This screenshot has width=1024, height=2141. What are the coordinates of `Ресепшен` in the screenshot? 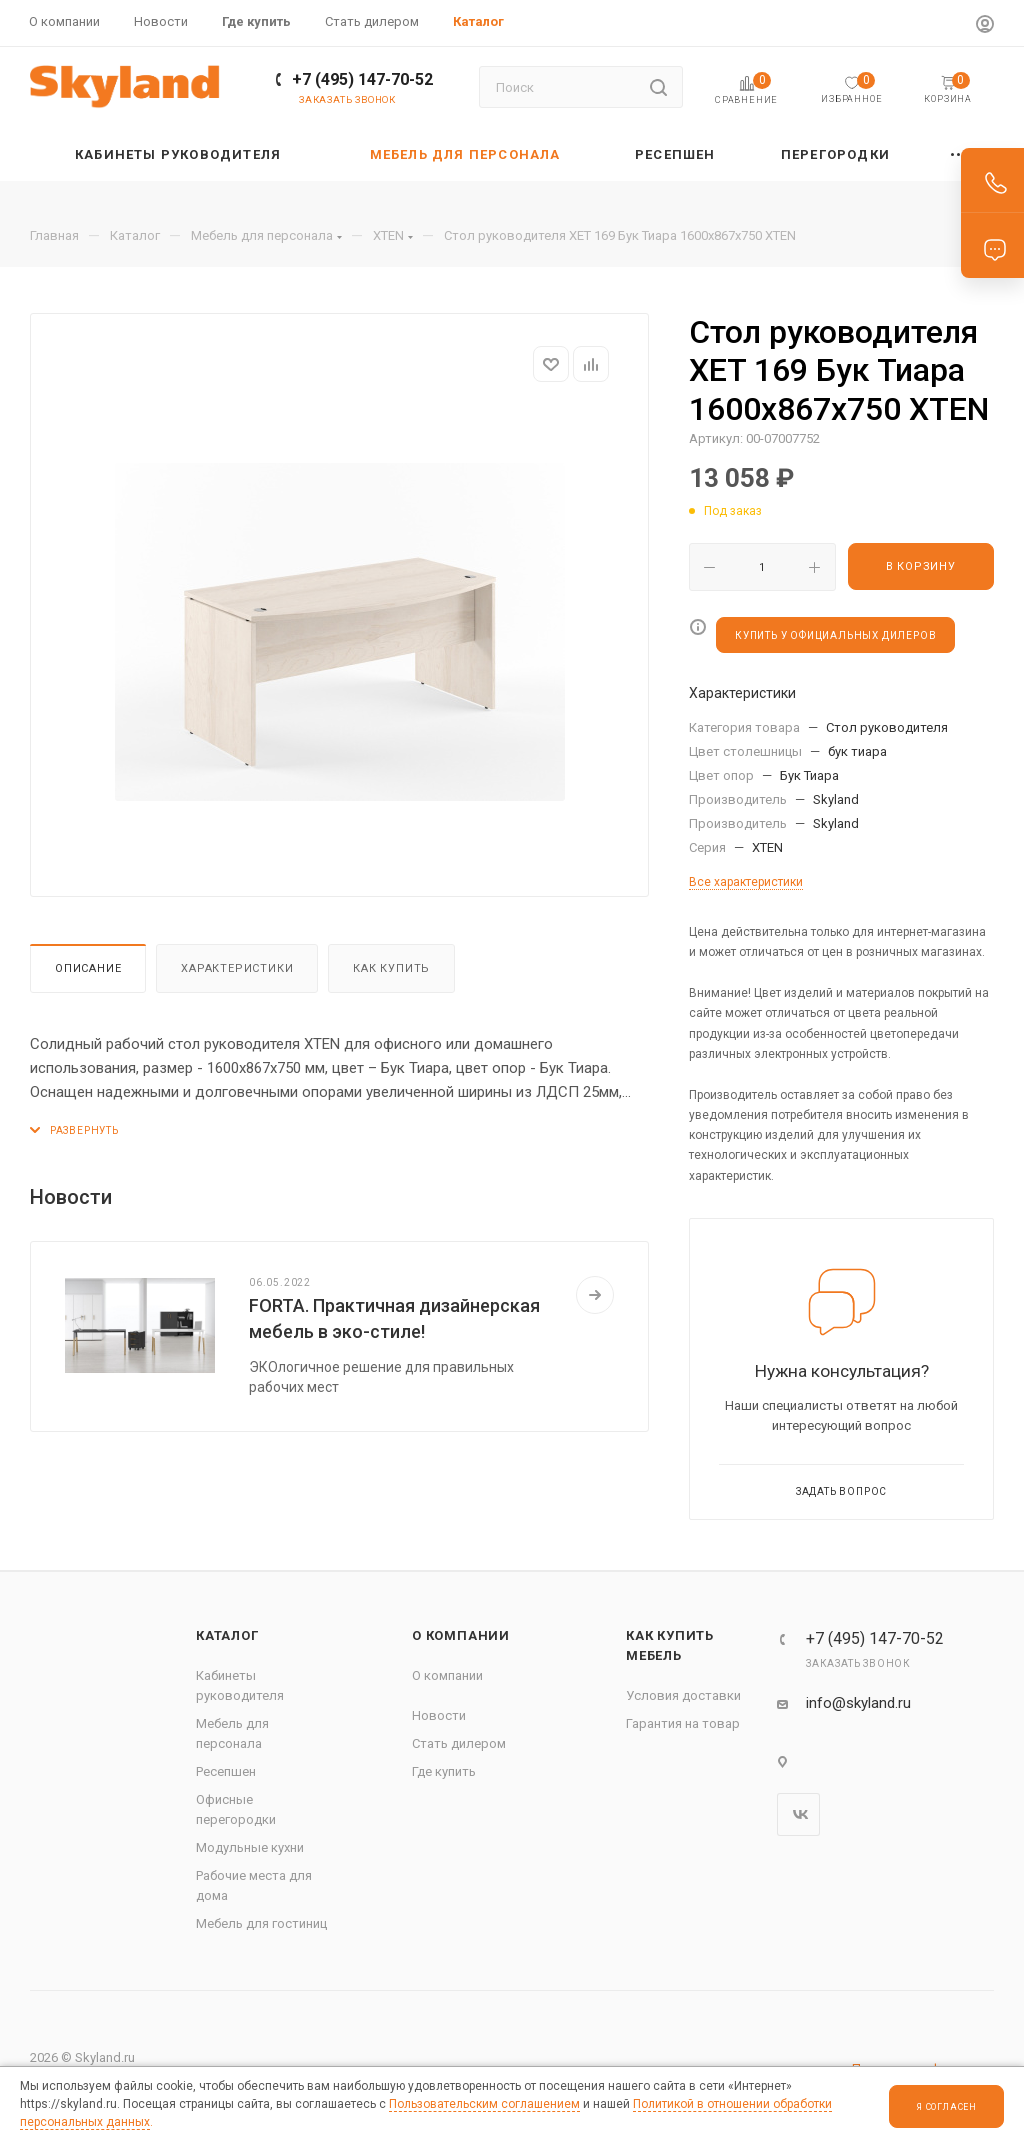 It's located at (226, 1771).